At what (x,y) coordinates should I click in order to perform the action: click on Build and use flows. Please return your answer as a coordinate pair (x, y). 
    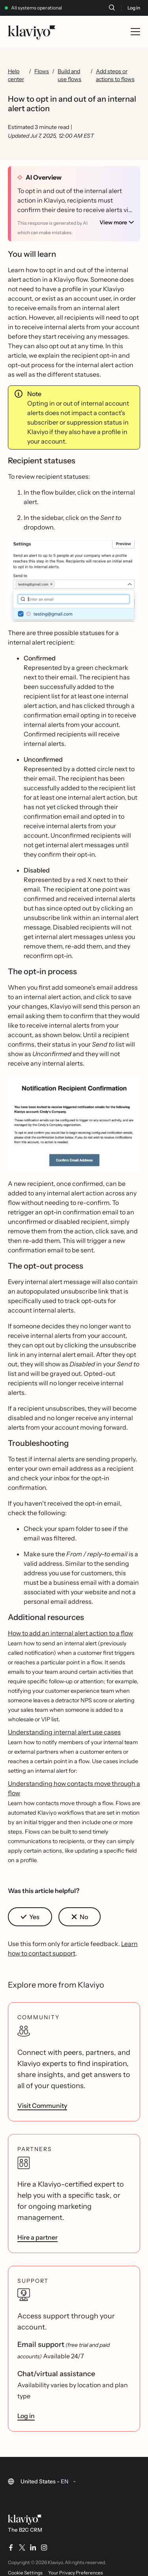
    Looking at the image, I should click on (69, 75).